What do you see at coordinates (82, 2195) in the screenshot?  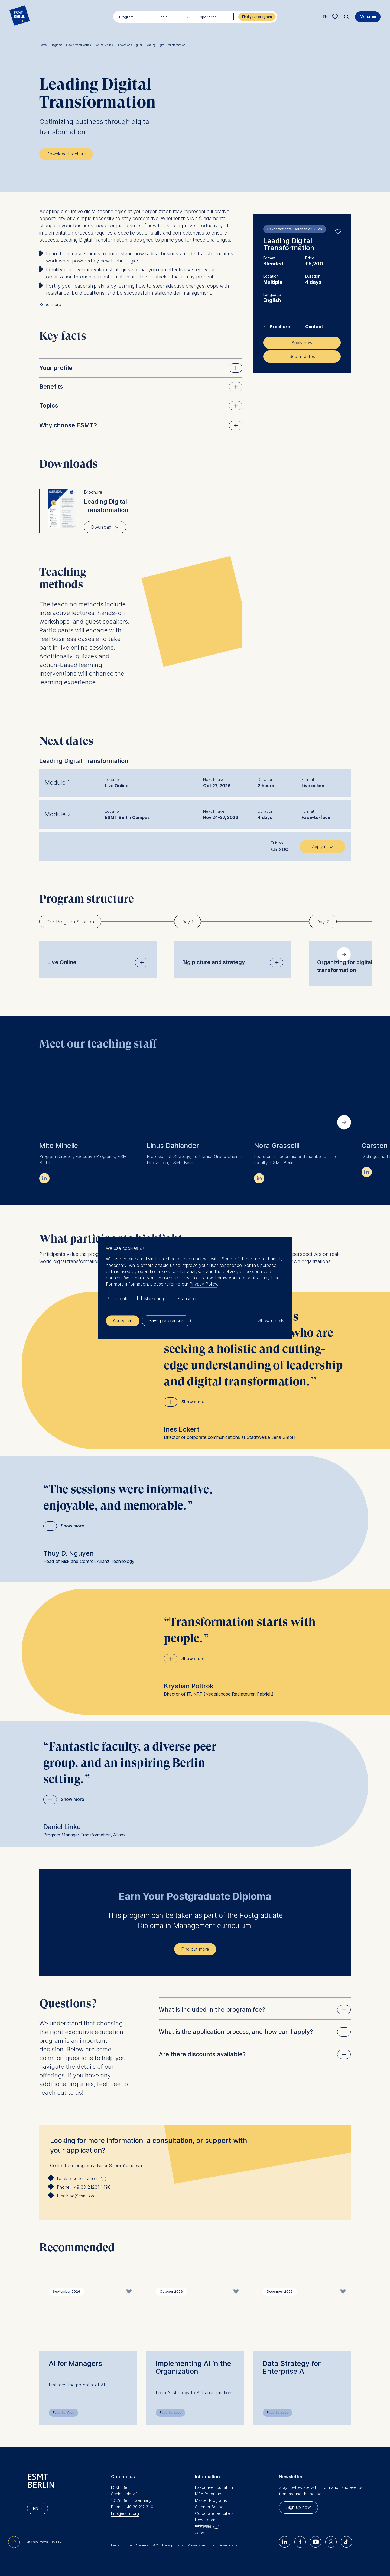 I see `bd@esmt.org` at bounding box center [82, 2195].